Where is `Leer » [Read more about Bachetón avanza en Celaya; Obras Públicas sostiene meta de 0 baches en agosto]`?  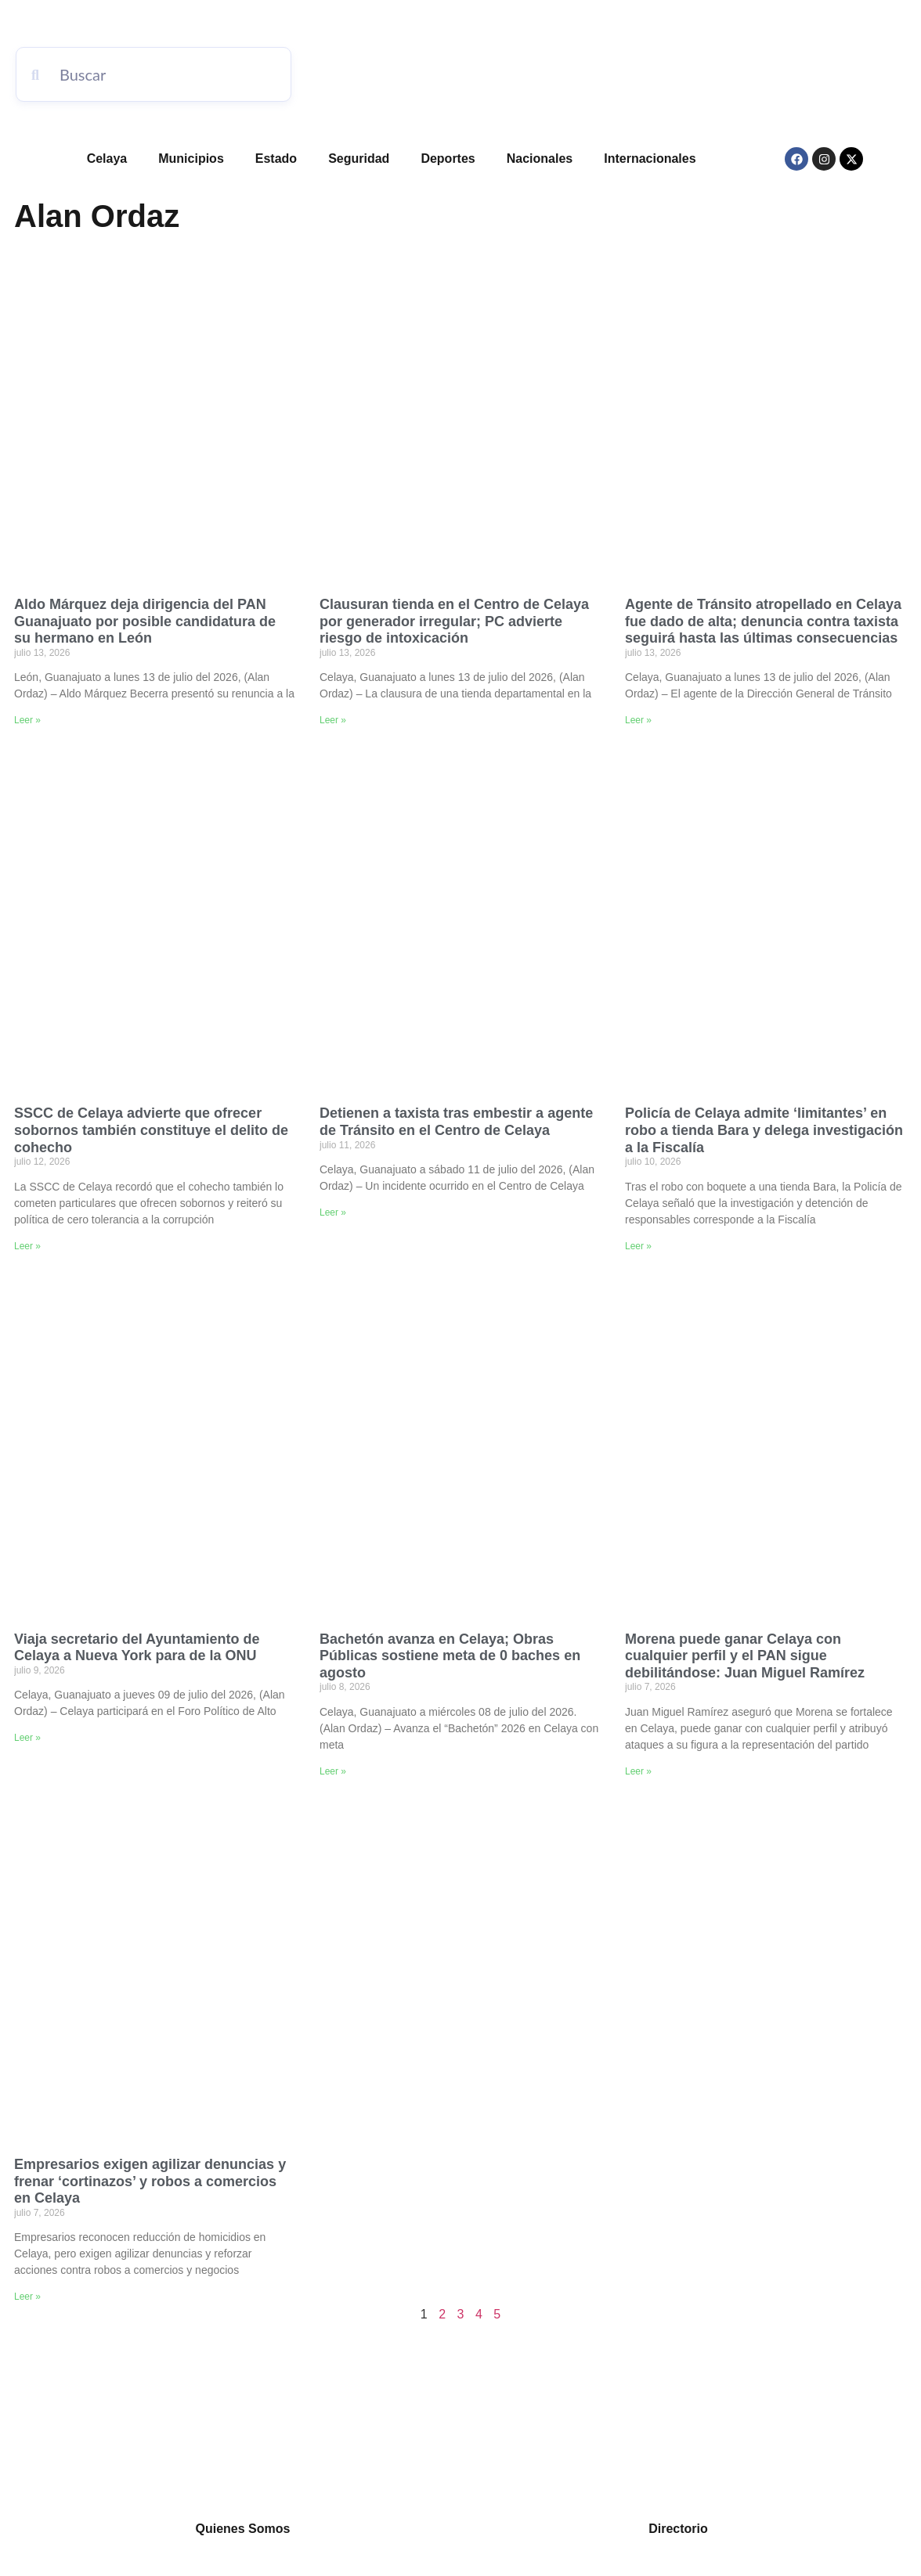 Leer » [Read more about Bachetón avanza en Celaya; Obras Públicas sostiene meta de 0 baches en agosto] is located at coordinates (333, 1771).